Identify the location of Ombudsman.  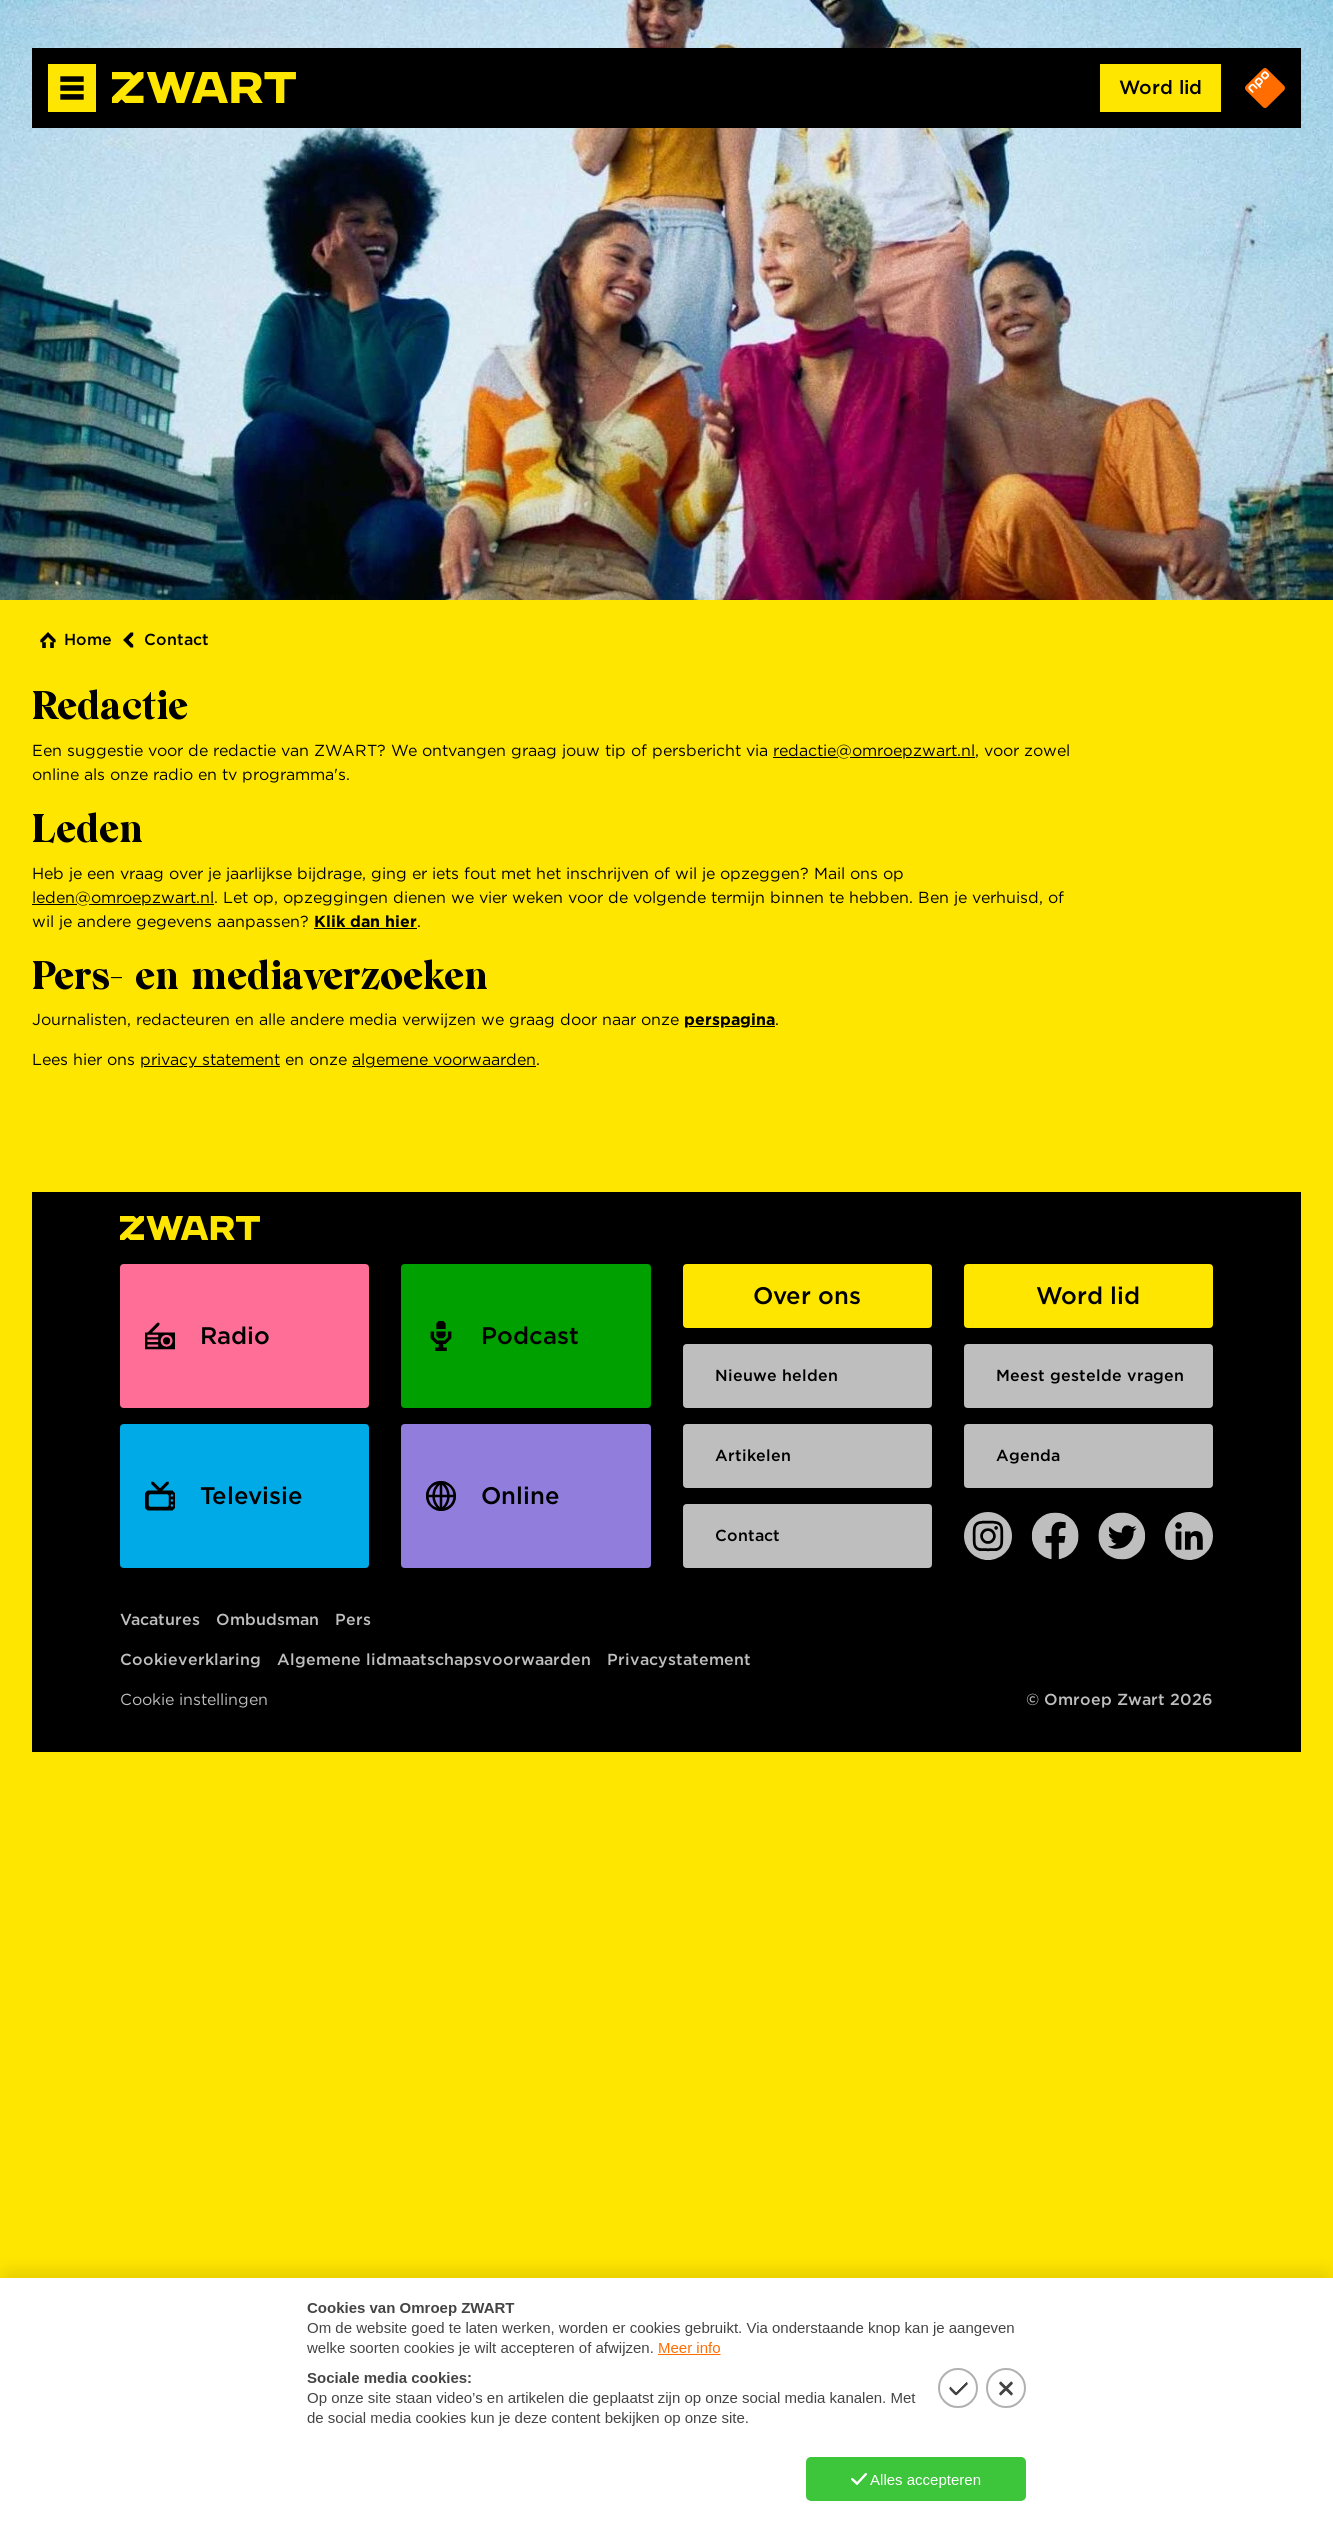
(267, 1619).